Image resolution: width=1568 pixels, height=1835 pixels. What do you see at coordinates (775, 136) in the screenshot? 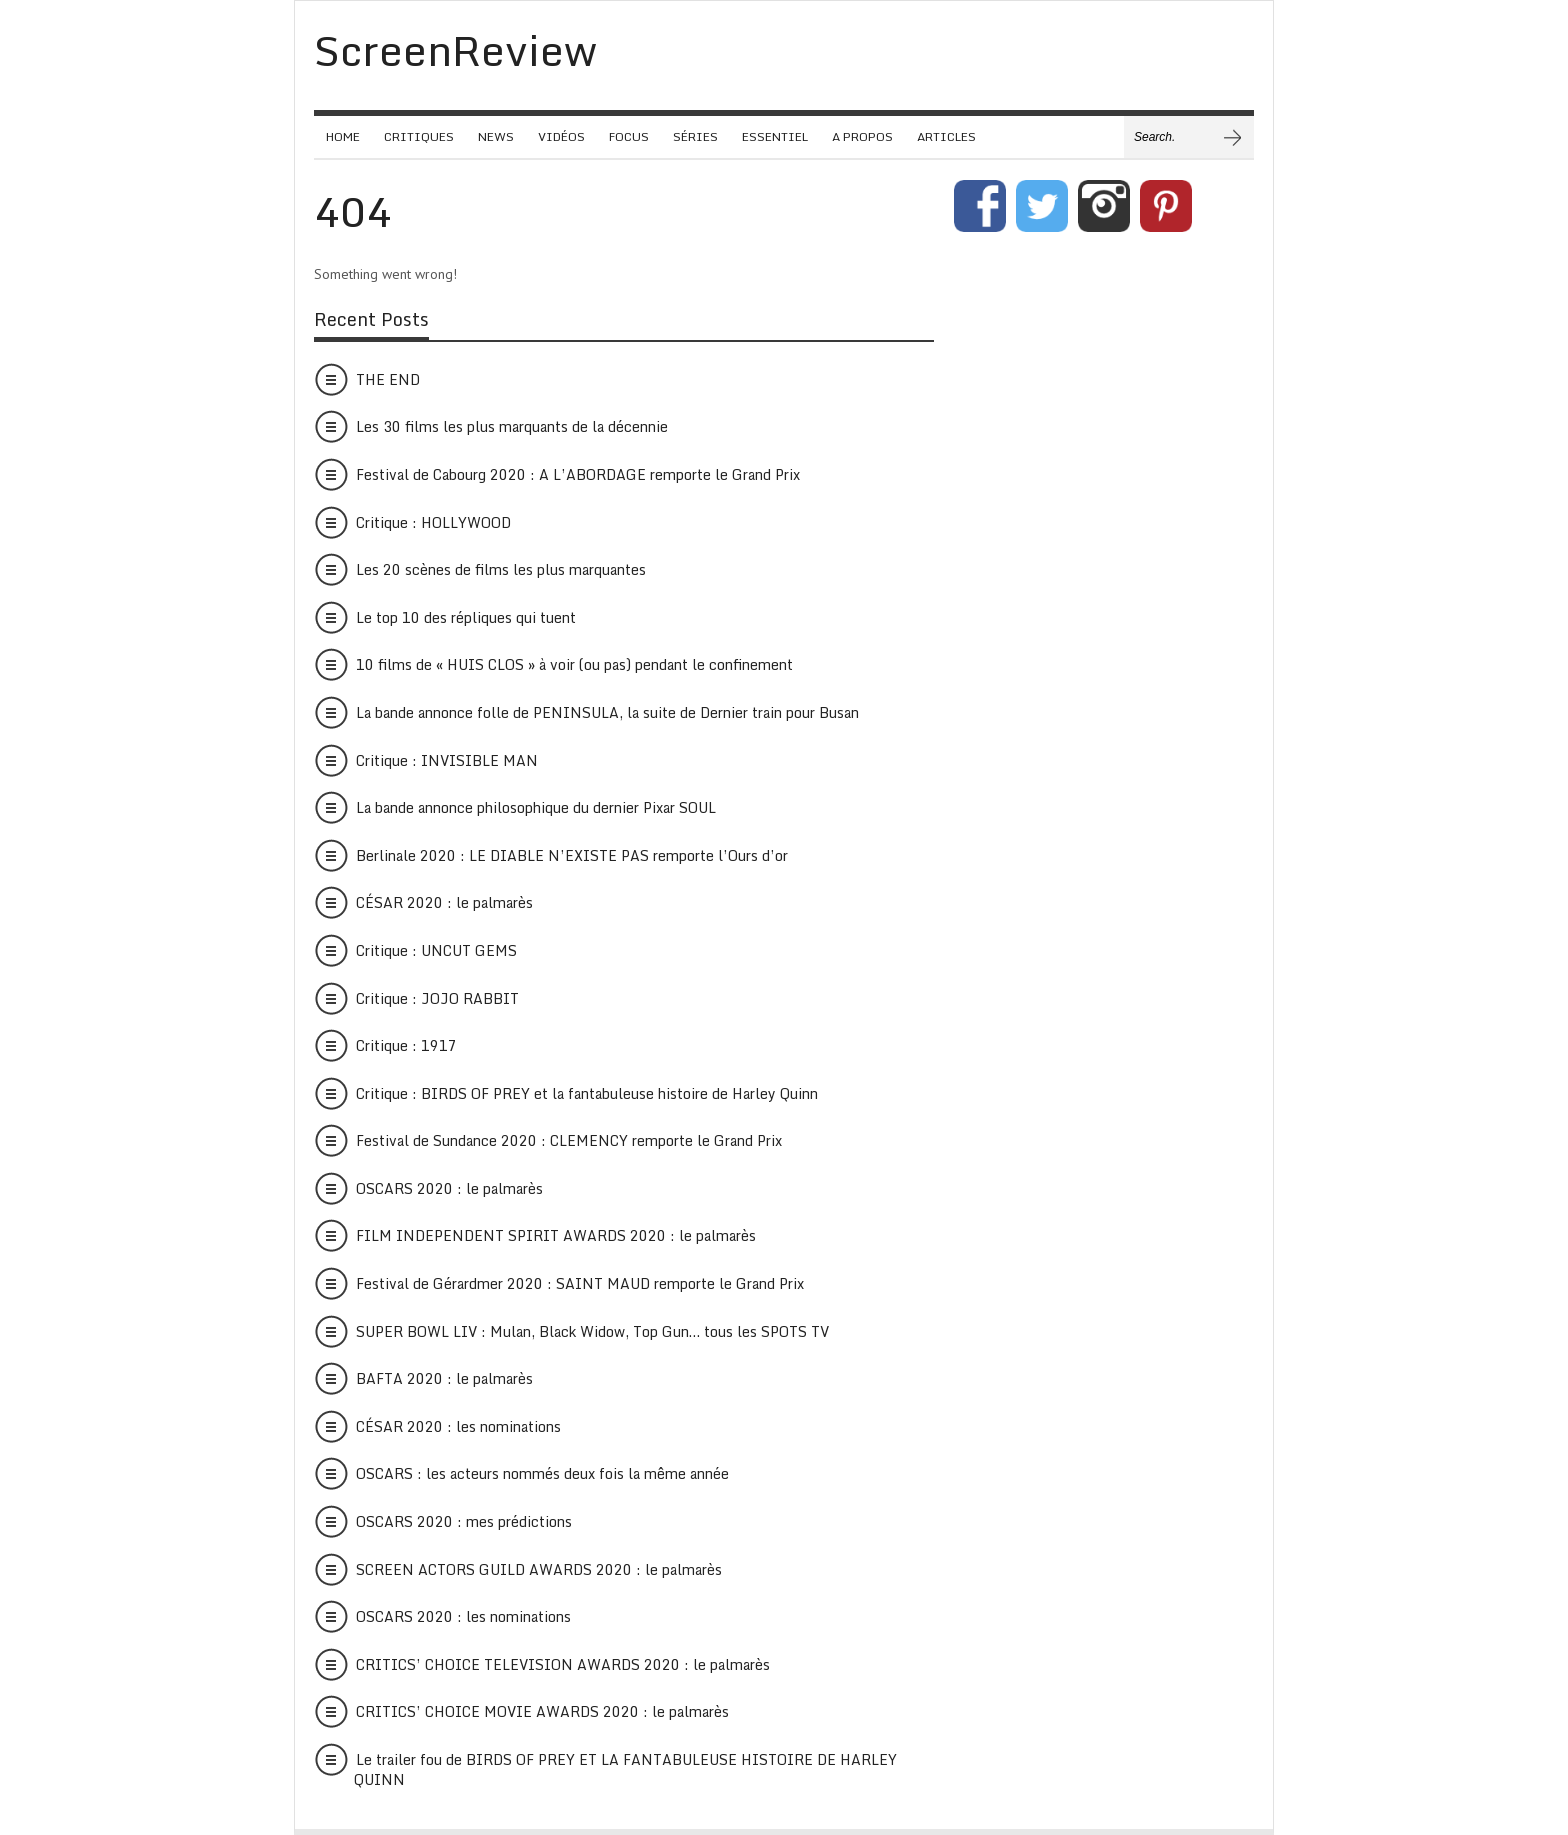
I see `ESSENTIEL` at bounding box center [775, 136].